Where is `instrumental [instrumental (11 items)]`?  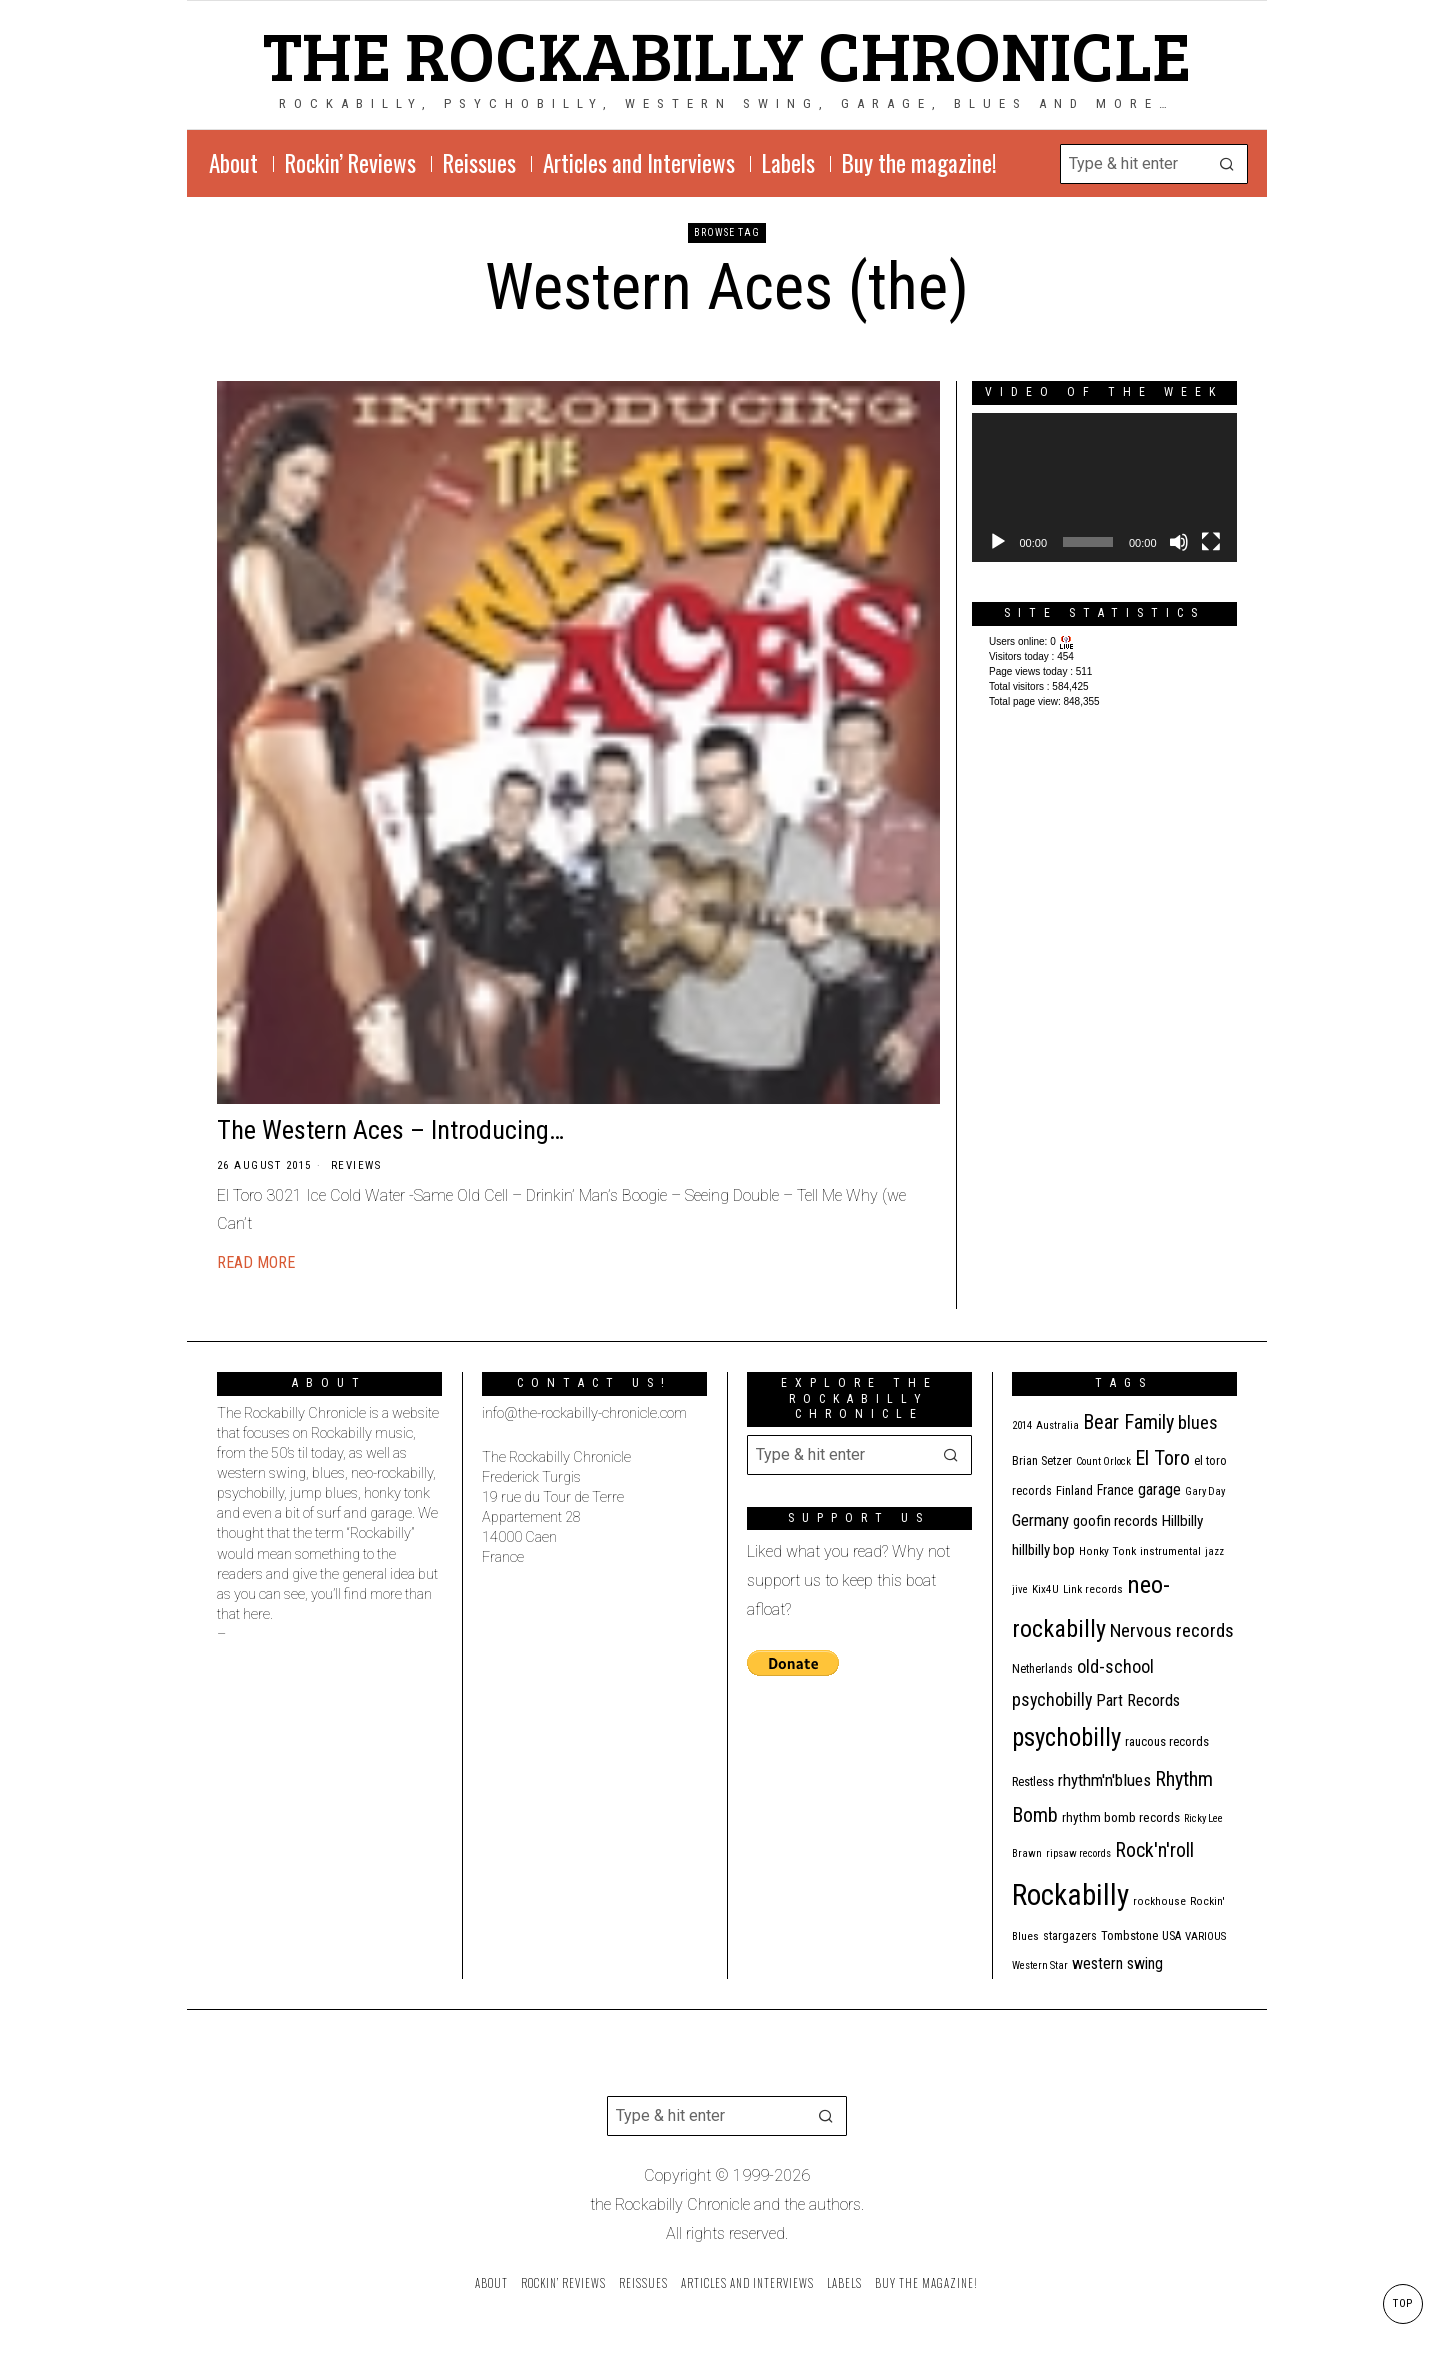
instrumental [instrumental (11 items)] is located at coordinates (1170, 1551).